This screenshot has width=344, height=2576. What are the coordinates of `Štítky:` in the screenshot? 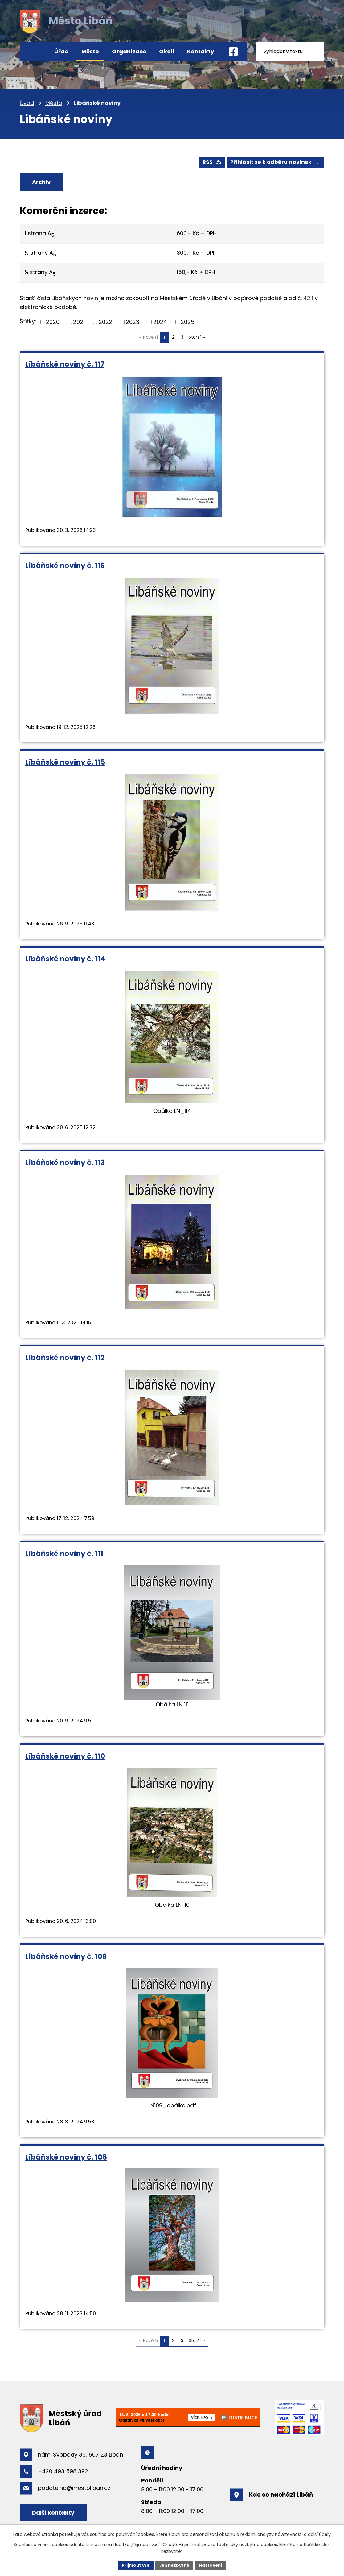 It's located at (28, 322).